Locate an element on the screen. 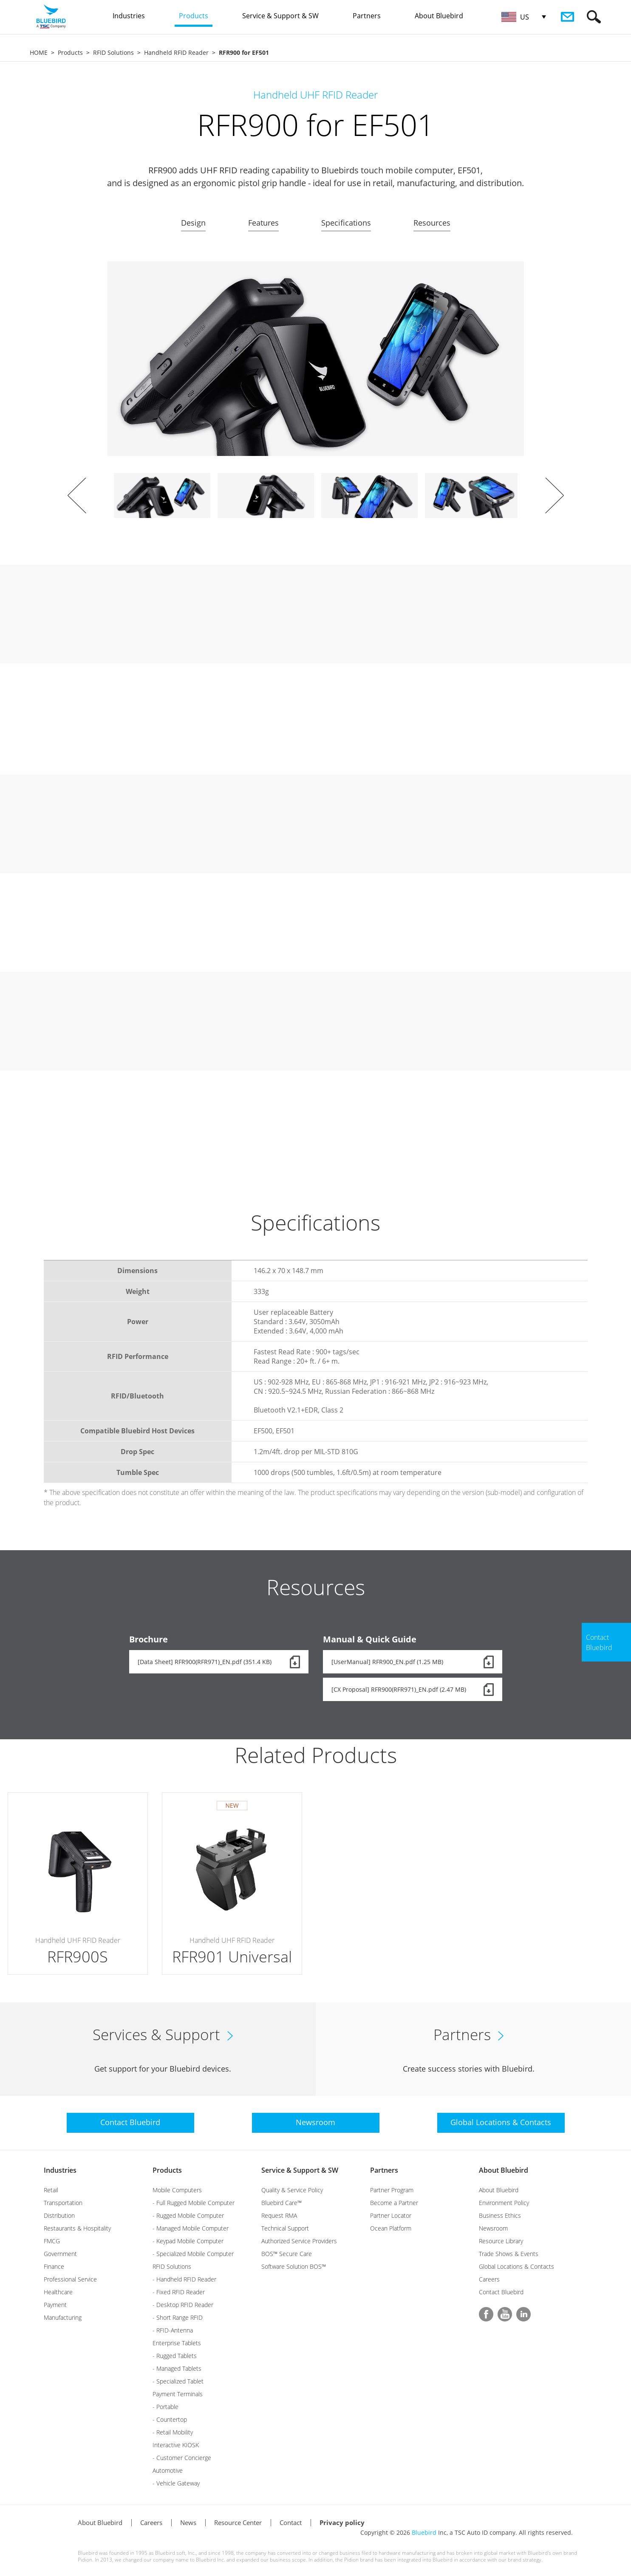 Image resolution: width=631 pixels, height=2576 pixels. Resource Library is located at coordinates (501, 2241).